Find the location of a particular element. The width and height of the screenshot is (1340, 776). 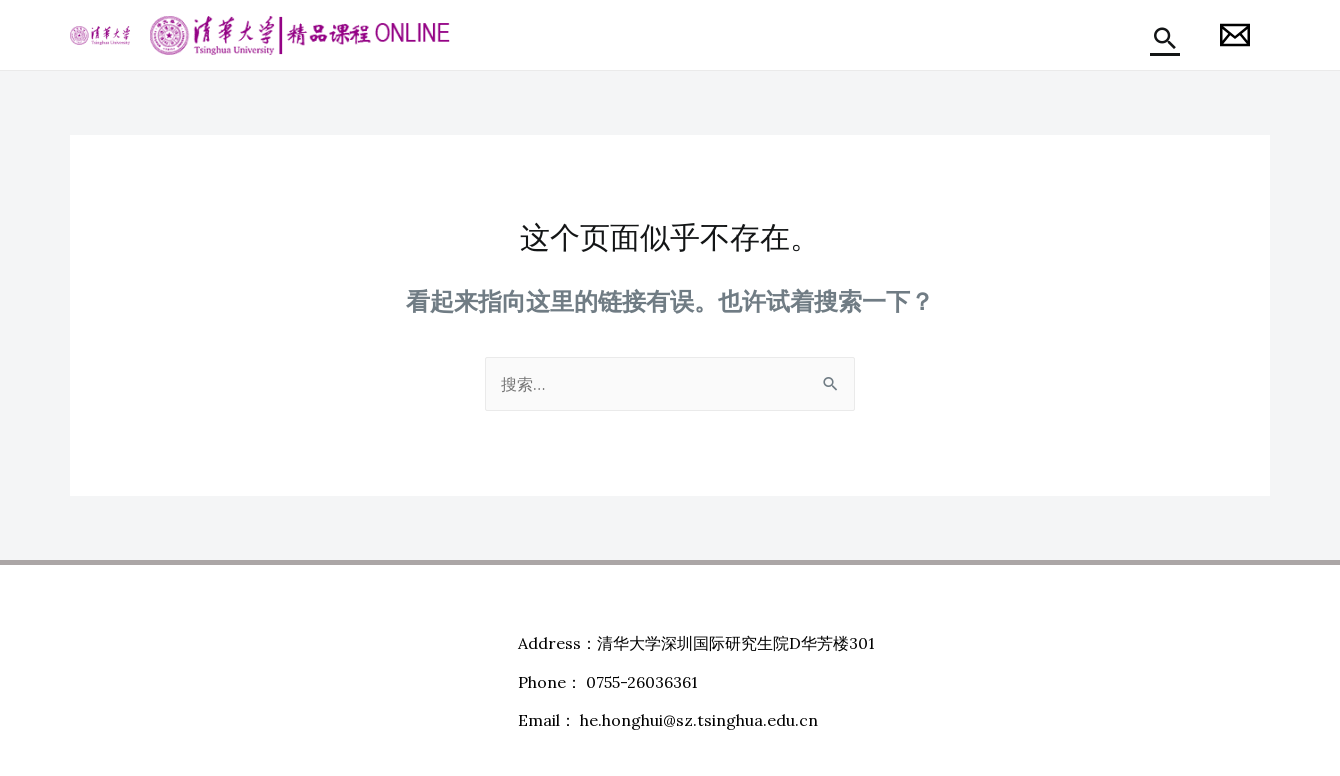

[Honghui] is located at coordinates (1235, 35).